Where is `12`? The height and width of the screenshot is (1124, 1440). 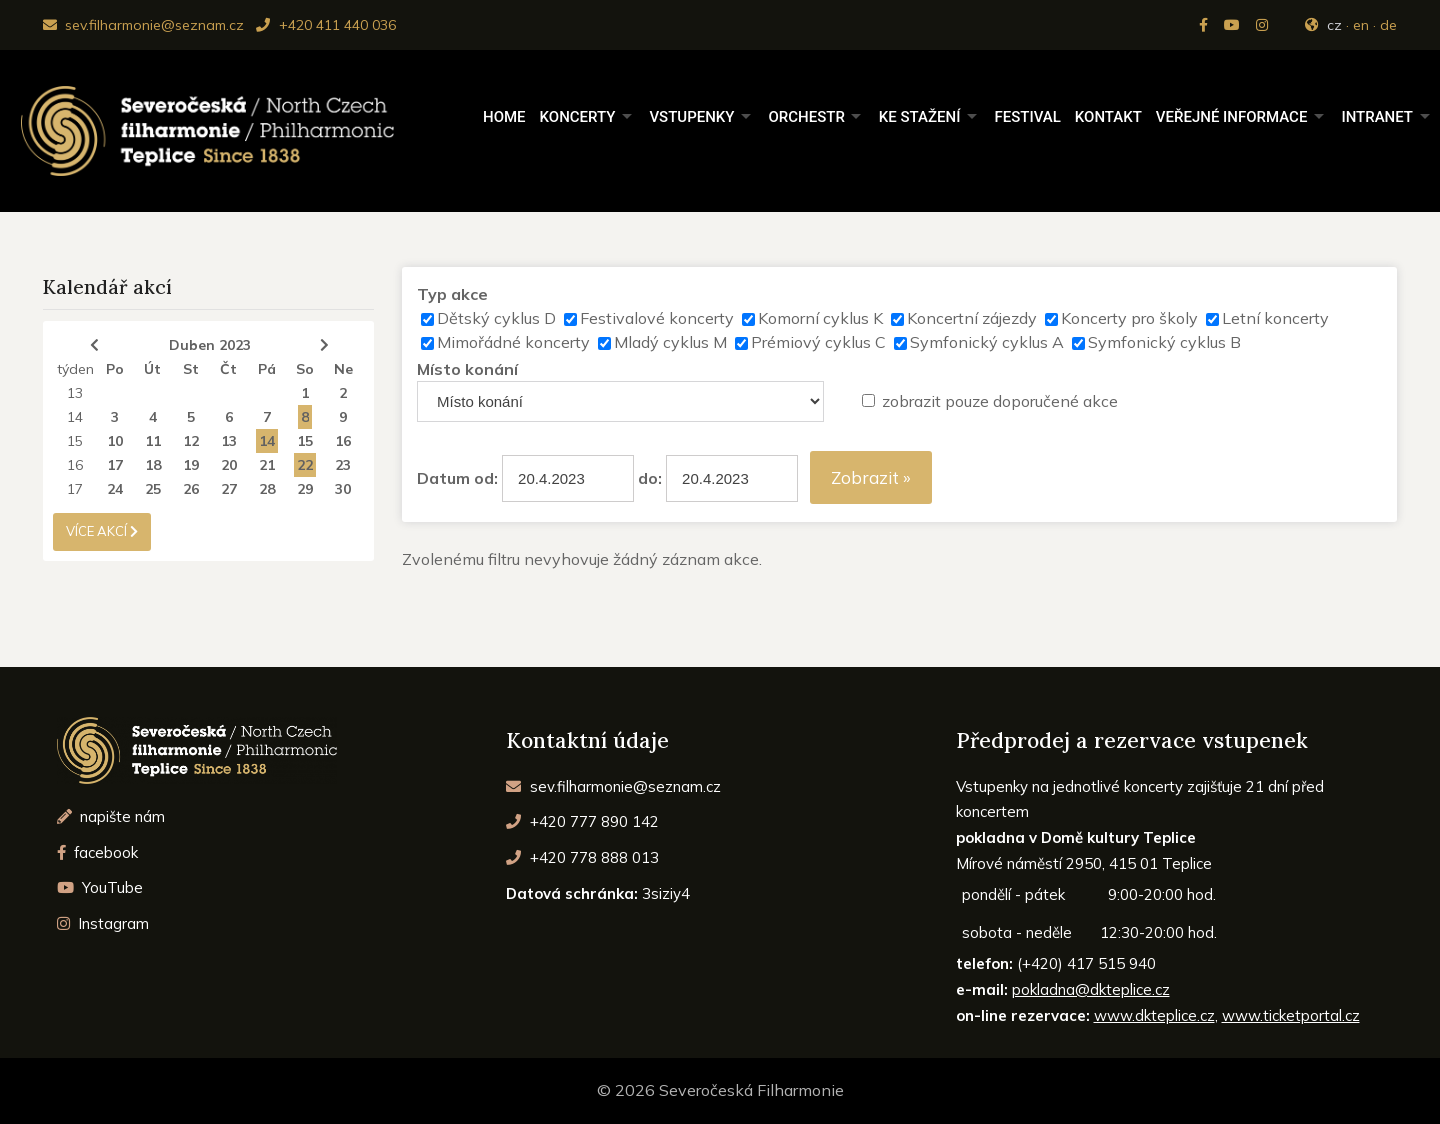 12 is located at coordinates (191, 441).